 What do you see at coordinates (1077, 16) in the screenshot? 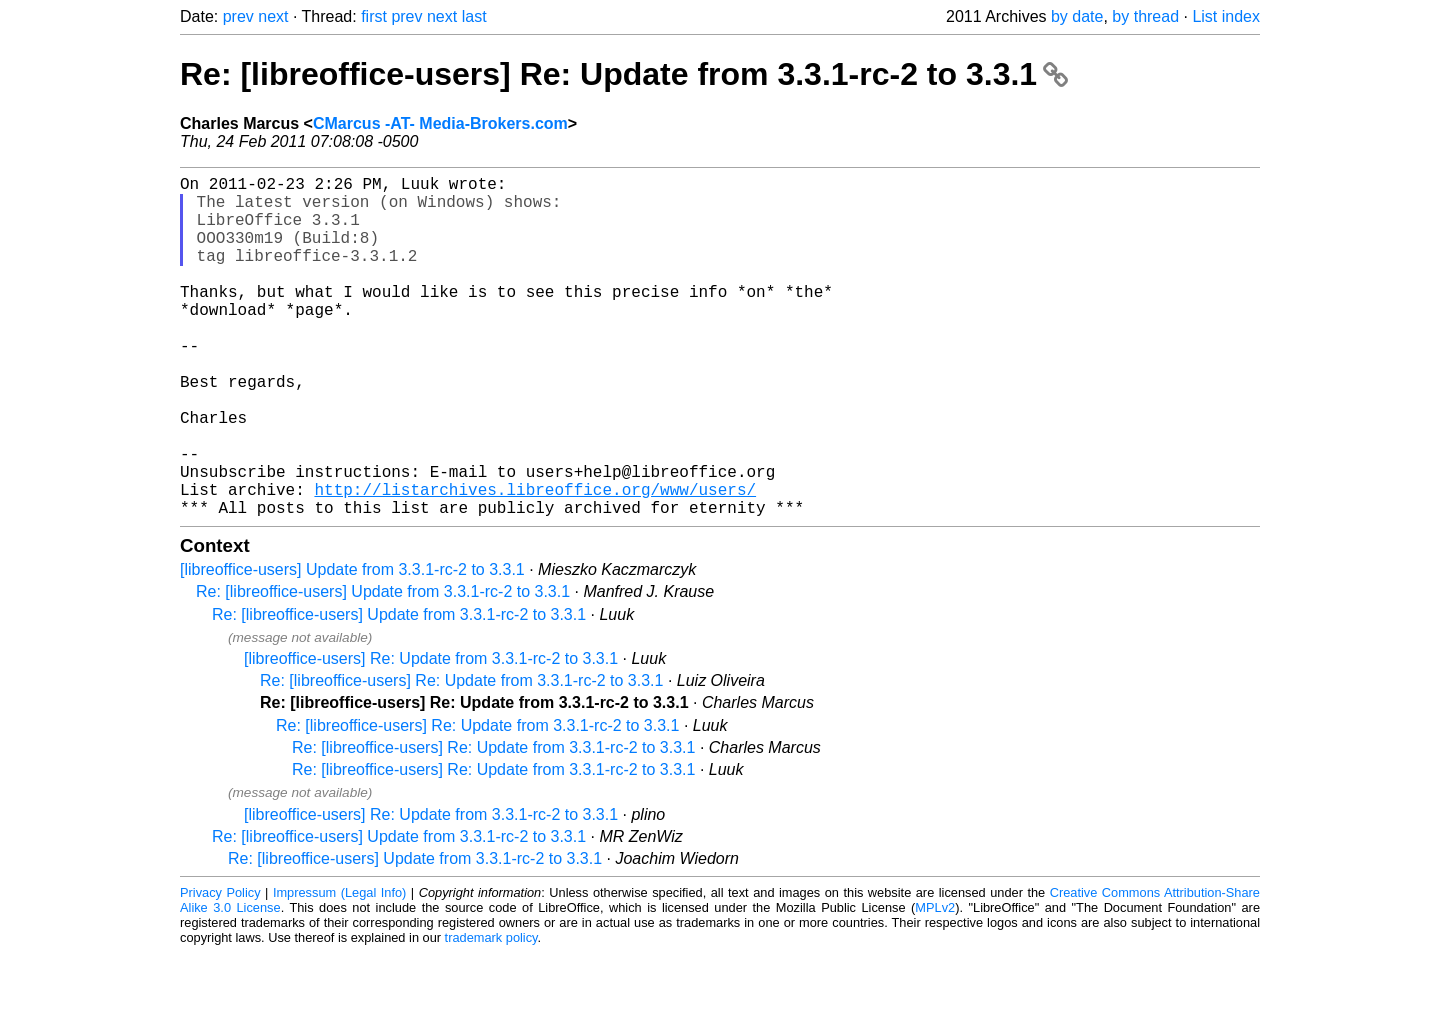
I see `by date` at bounding box center [1077, 16].